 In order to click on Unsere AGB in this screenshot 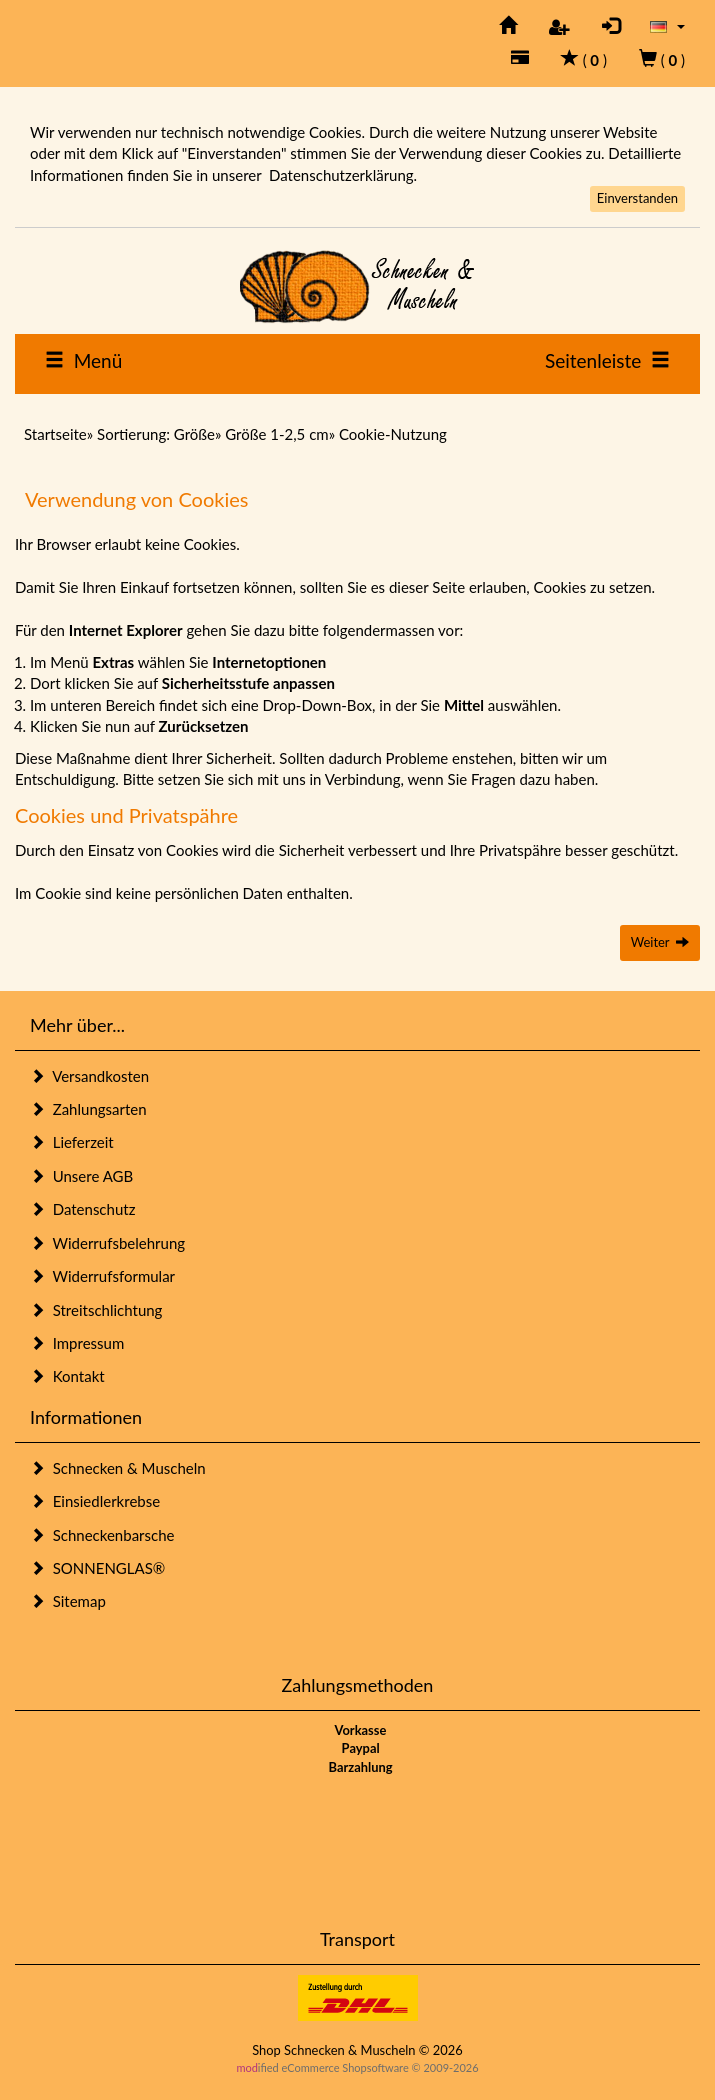, I will do `click(81, 1176)`.